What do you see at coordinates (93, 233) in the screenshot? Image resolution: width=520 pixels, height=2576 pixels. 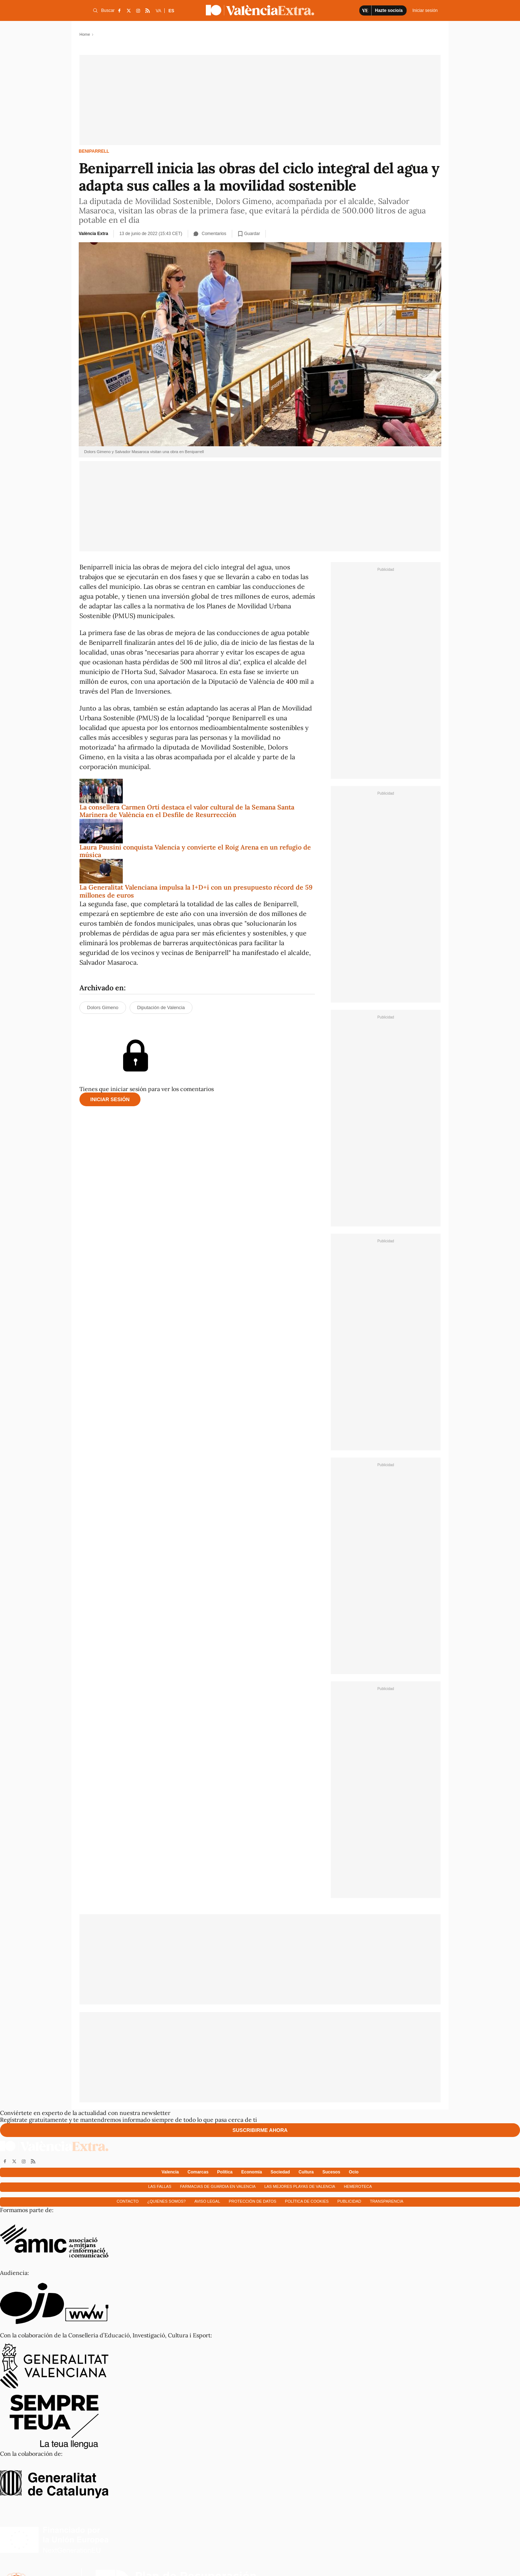 I see `València Extra` at bounding box center [93, 233].